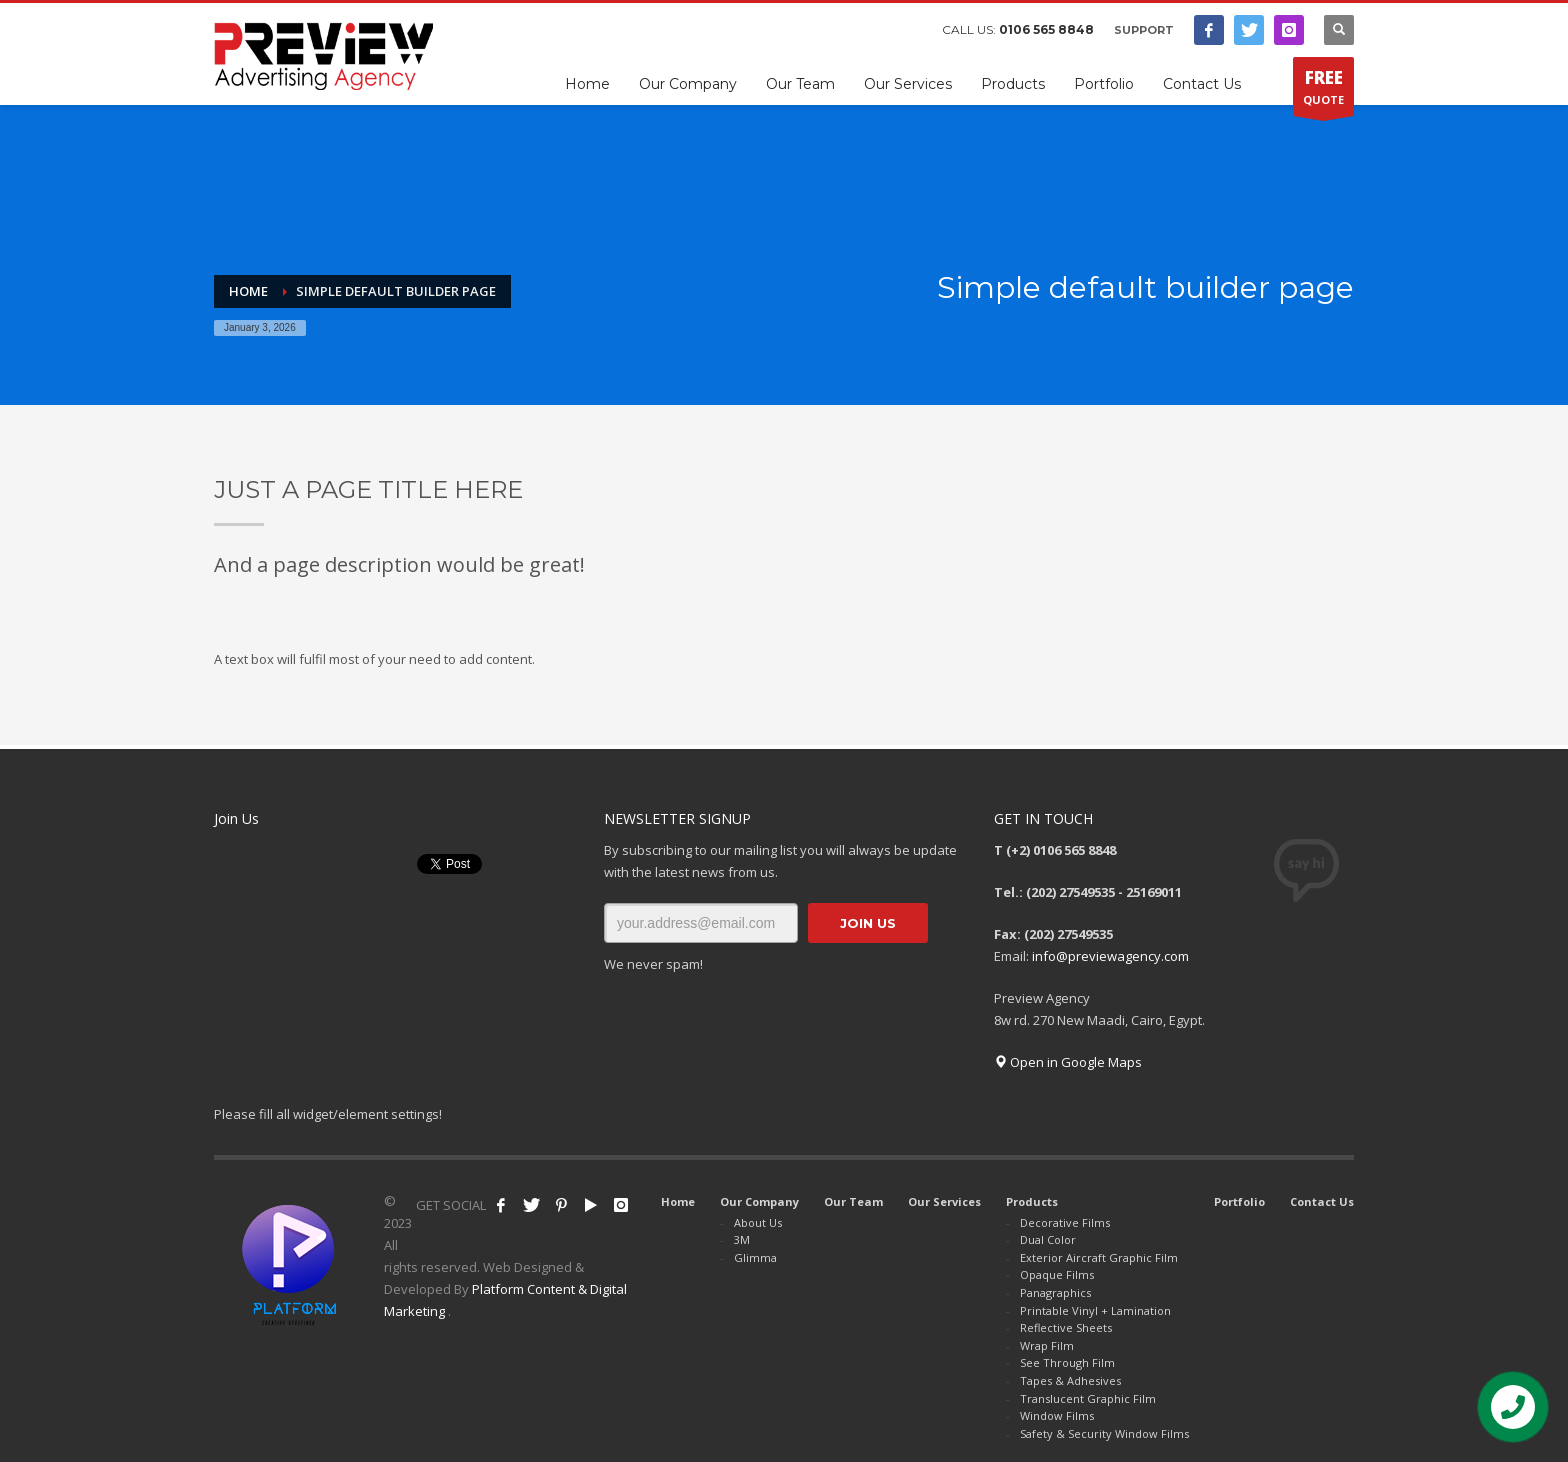 The width and height of the screenshot is (1568, 1462). Describe the element at coordinates (1057, 1274) in the screenshot. I see `Opaque Films` at that location.